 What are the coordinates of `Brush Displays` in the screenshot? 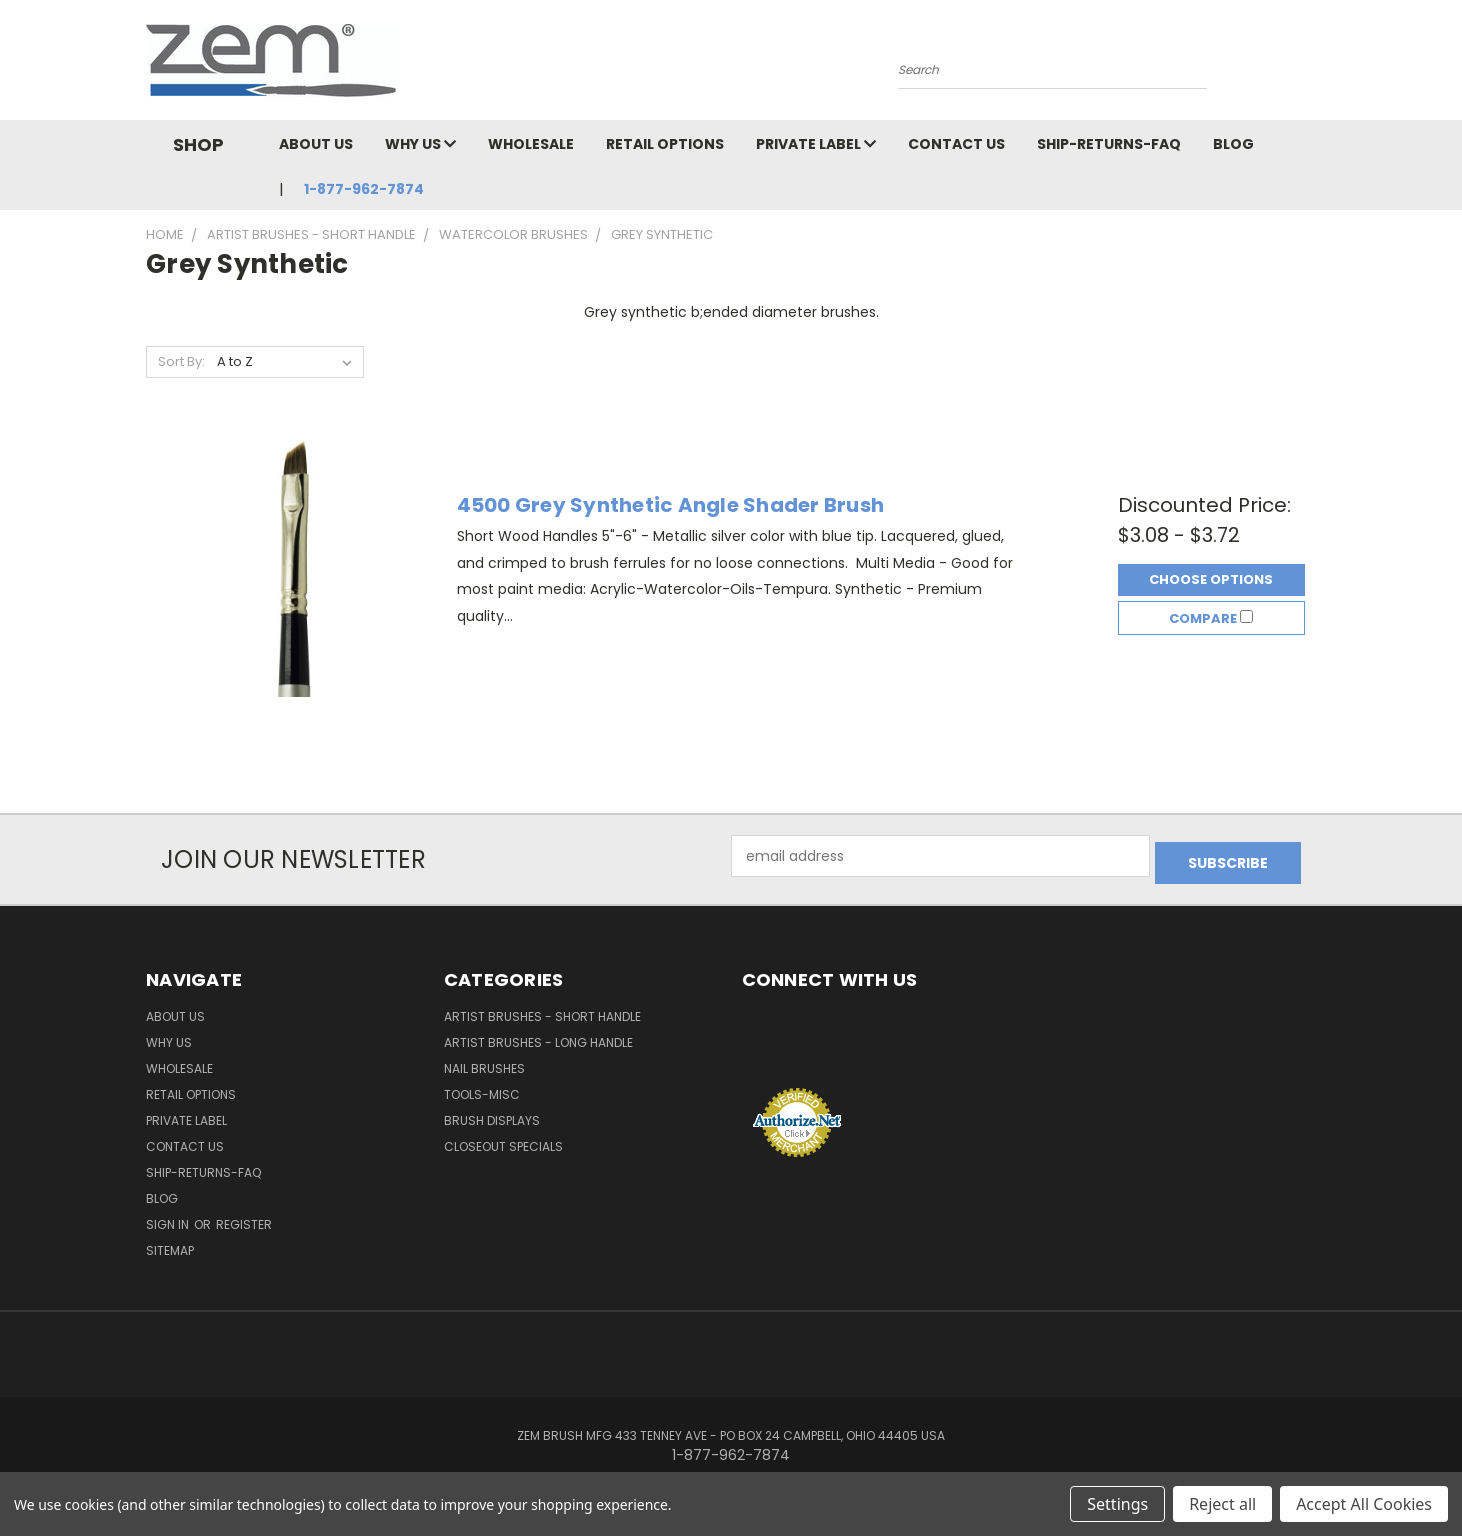 It's located at (492, 1113).